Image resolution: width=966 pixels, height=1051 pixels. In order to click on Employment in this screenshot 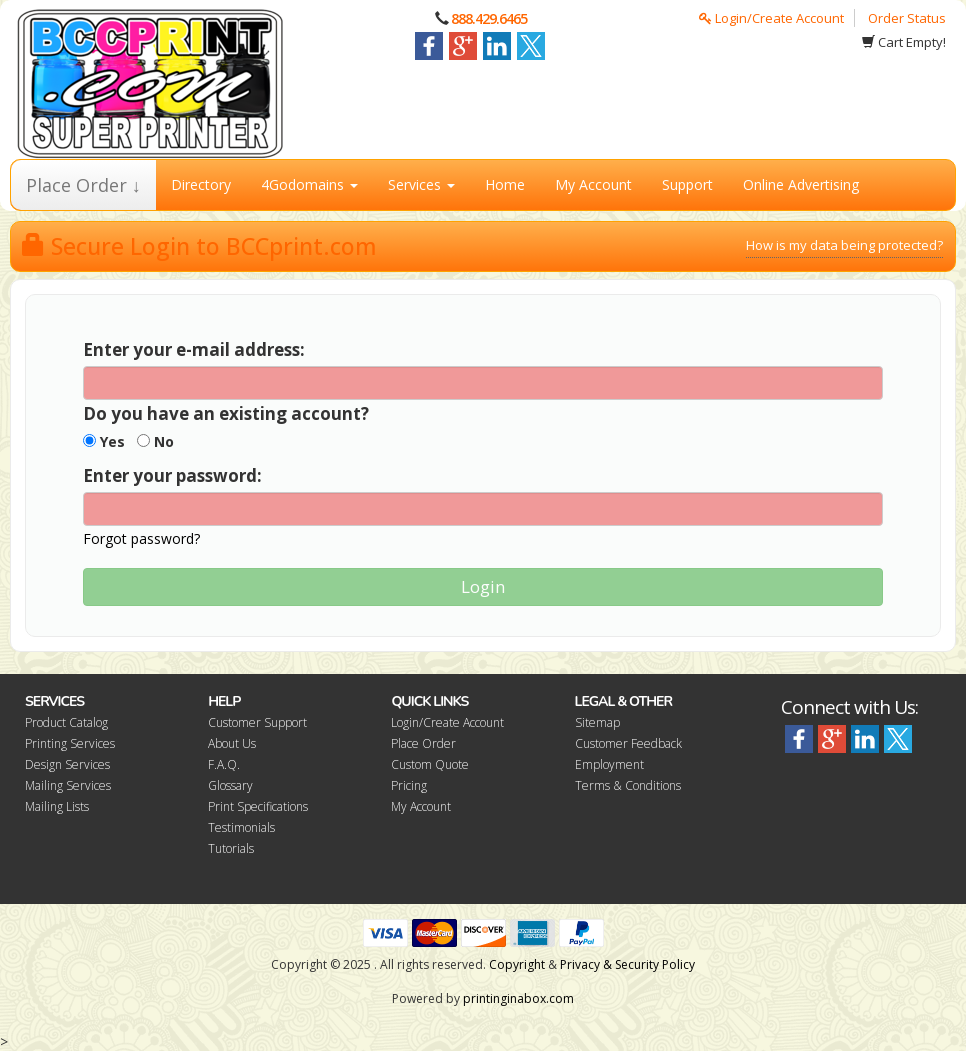, I will do `click(609, 764)`.